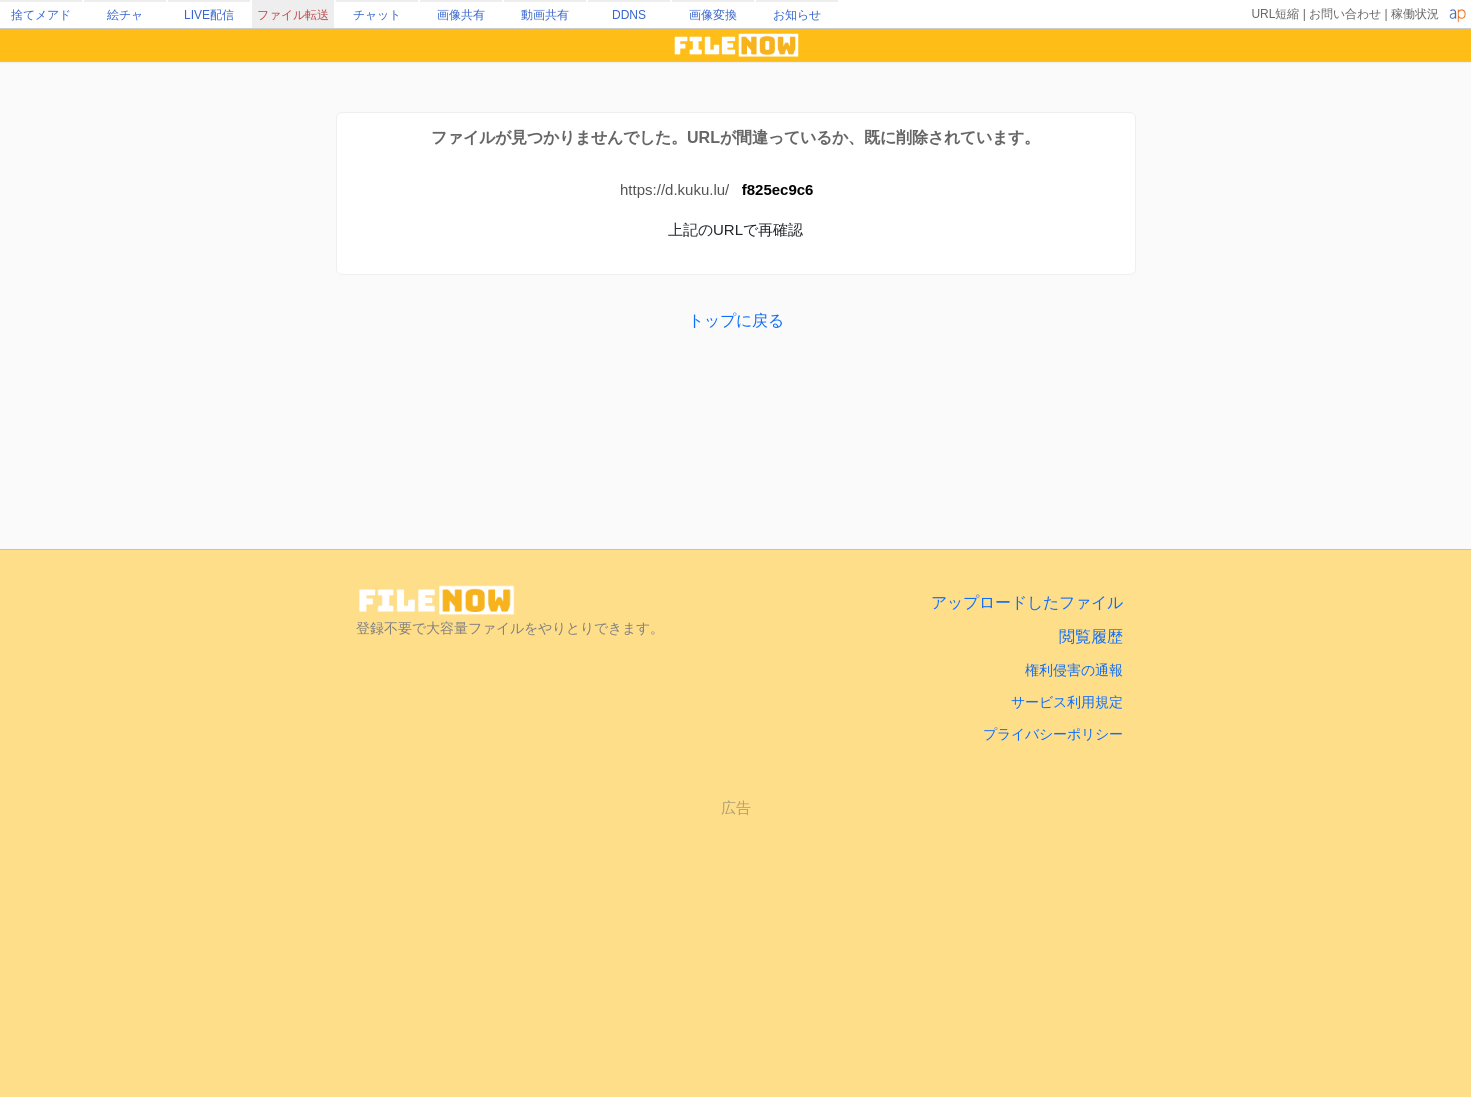 This screenshot has height=1097, width=1471. I want to click on アップロードしたファイル, so click(1027, 602).